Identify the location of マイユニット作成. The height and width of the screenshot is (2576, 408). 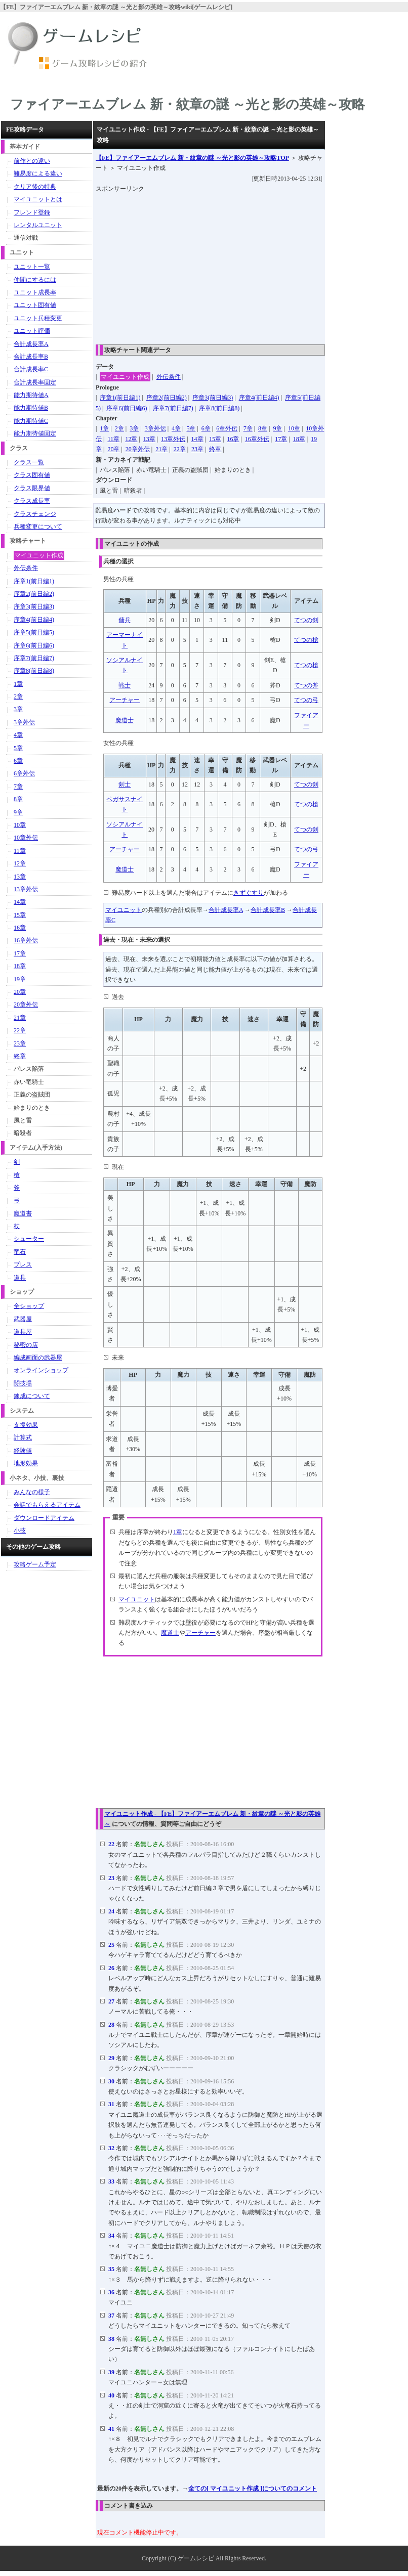
(125, 376).